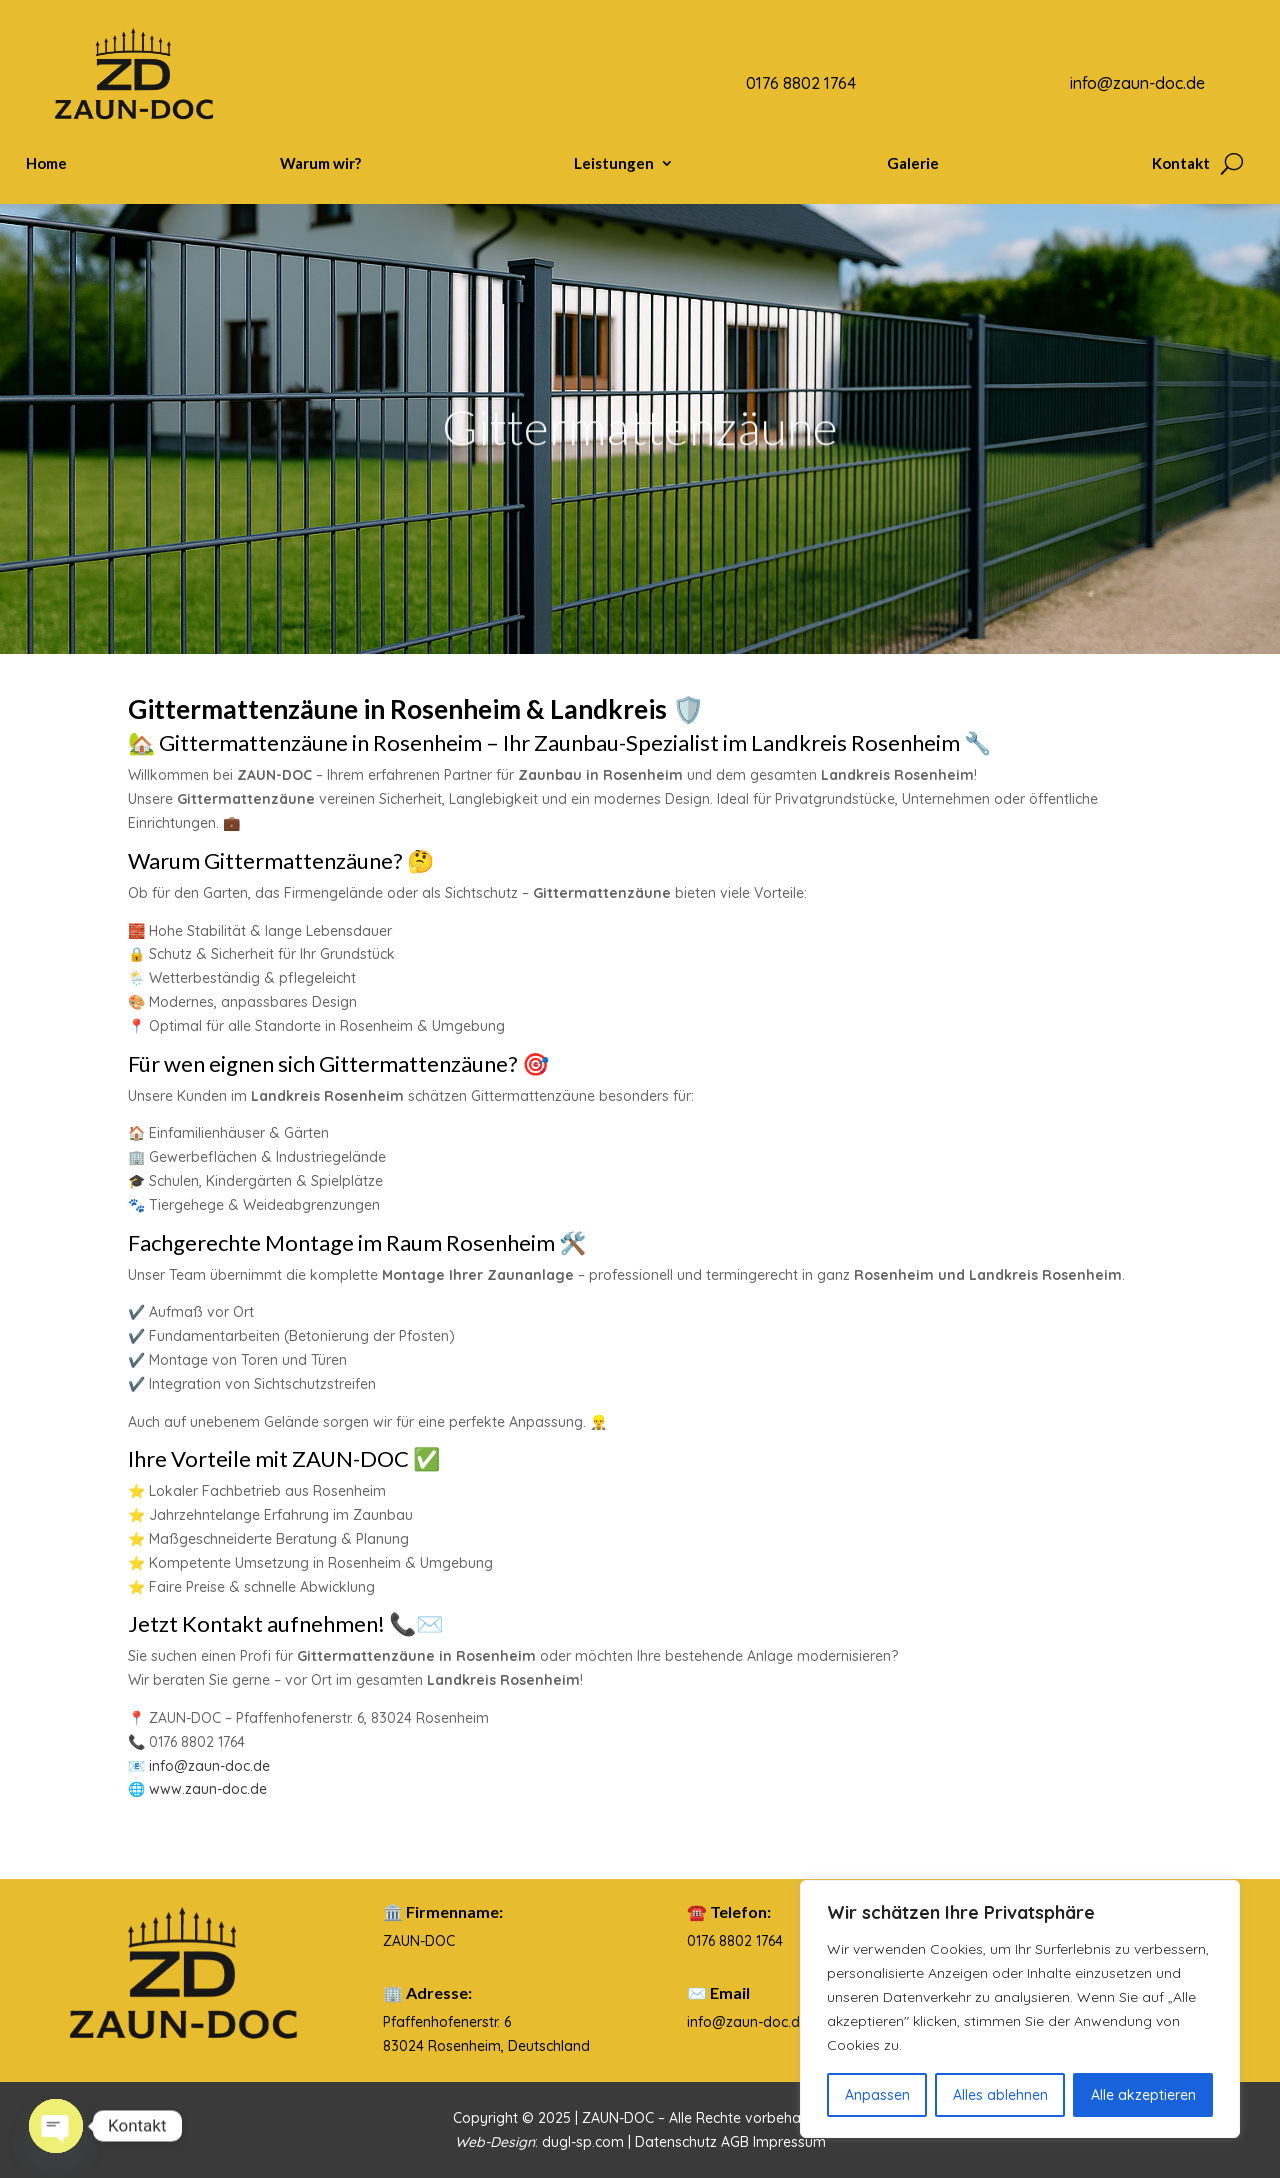 Image resolution: width=1280 pixels, height=2178 pixels. Describe the element at coordinates (1181, 164) in the screenshot. I see `Kontakt` at that location.